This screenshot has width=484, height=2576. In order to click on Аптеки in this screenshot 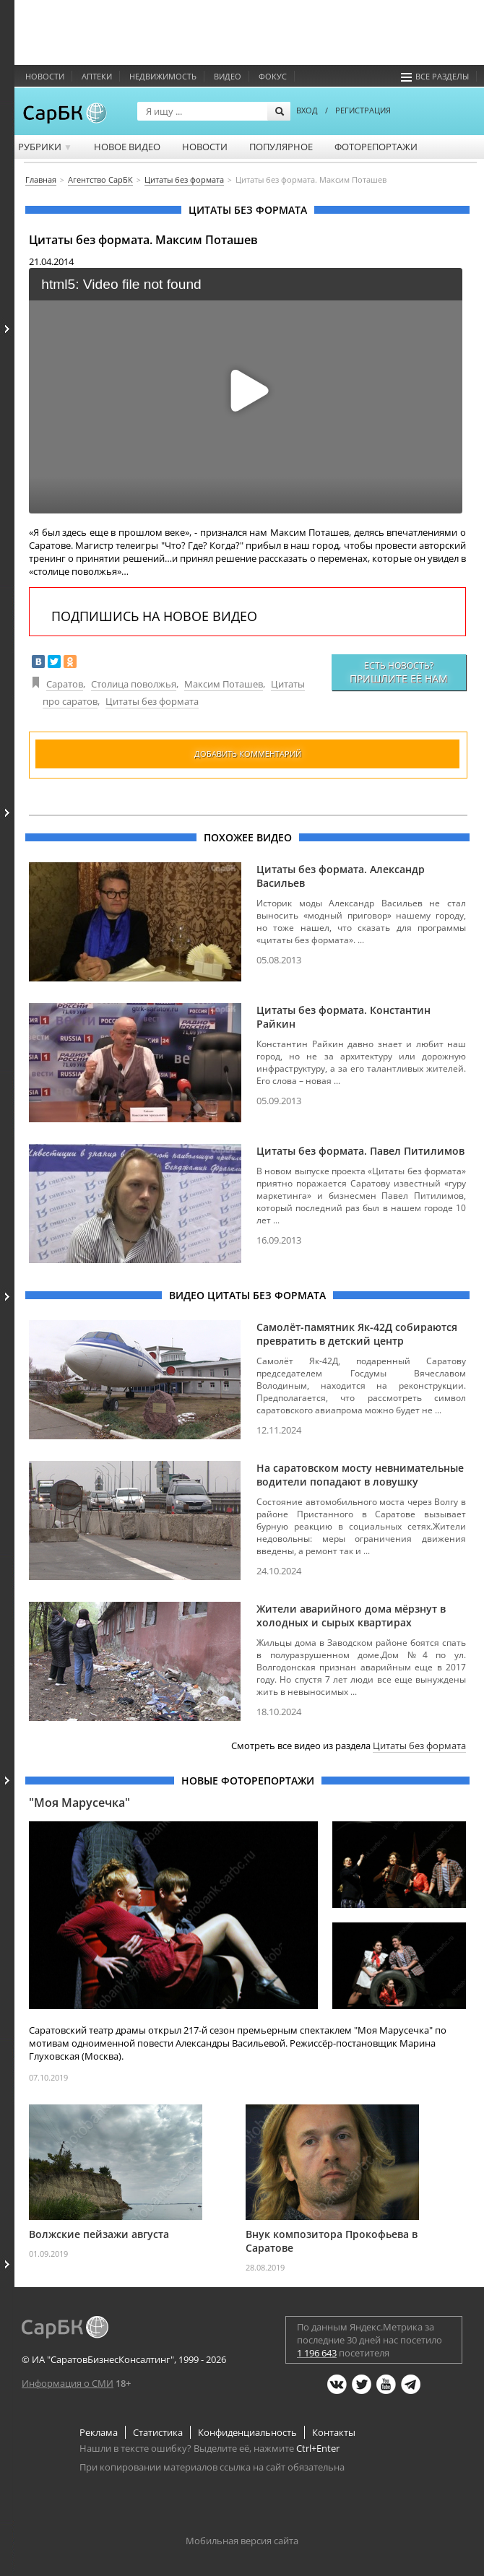, I will do `click(97, 76)`.